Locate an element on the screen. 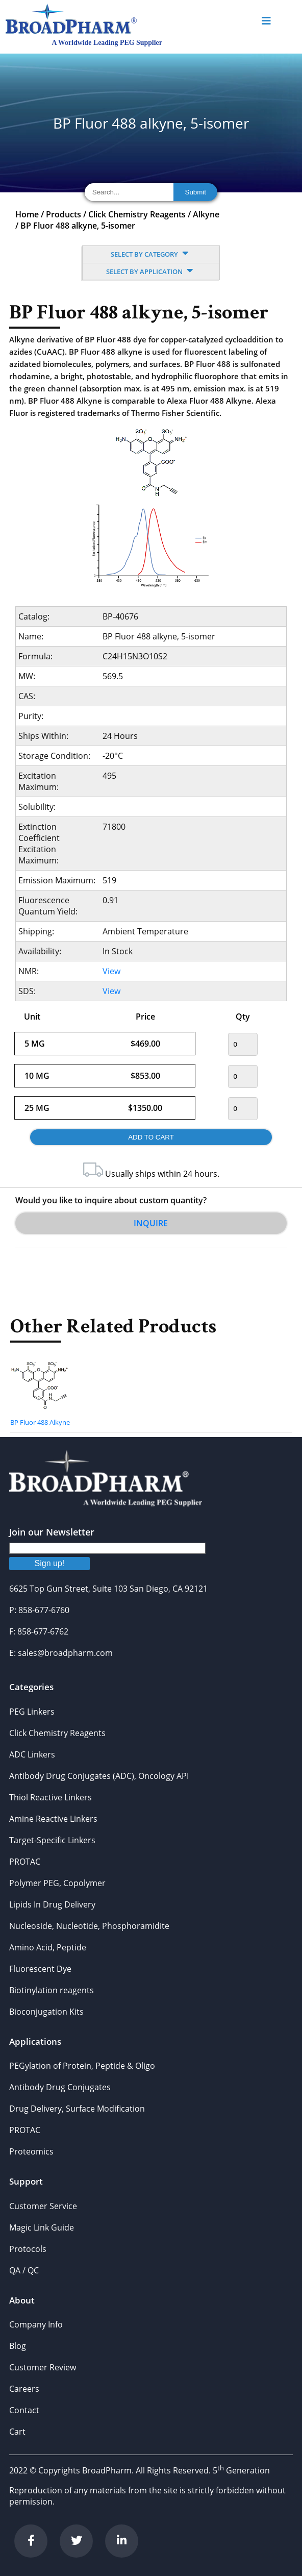  Thiol Reactive Linkers is located at coordinates (50, 1797).